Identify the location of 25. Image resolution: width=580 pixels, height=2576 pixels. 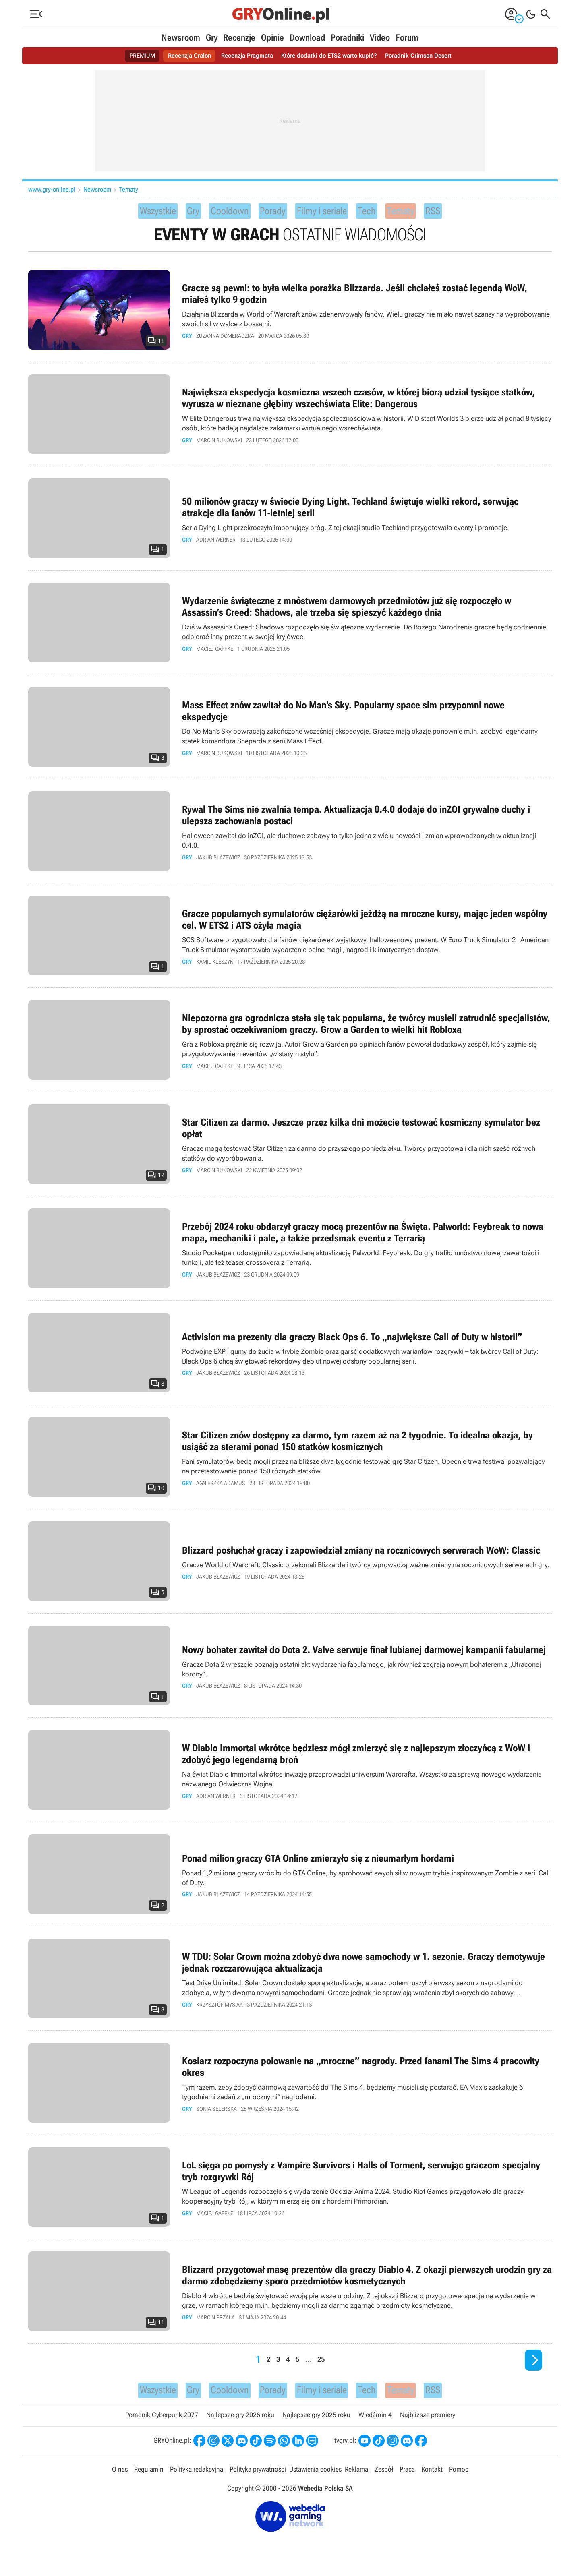
(322, 2363).